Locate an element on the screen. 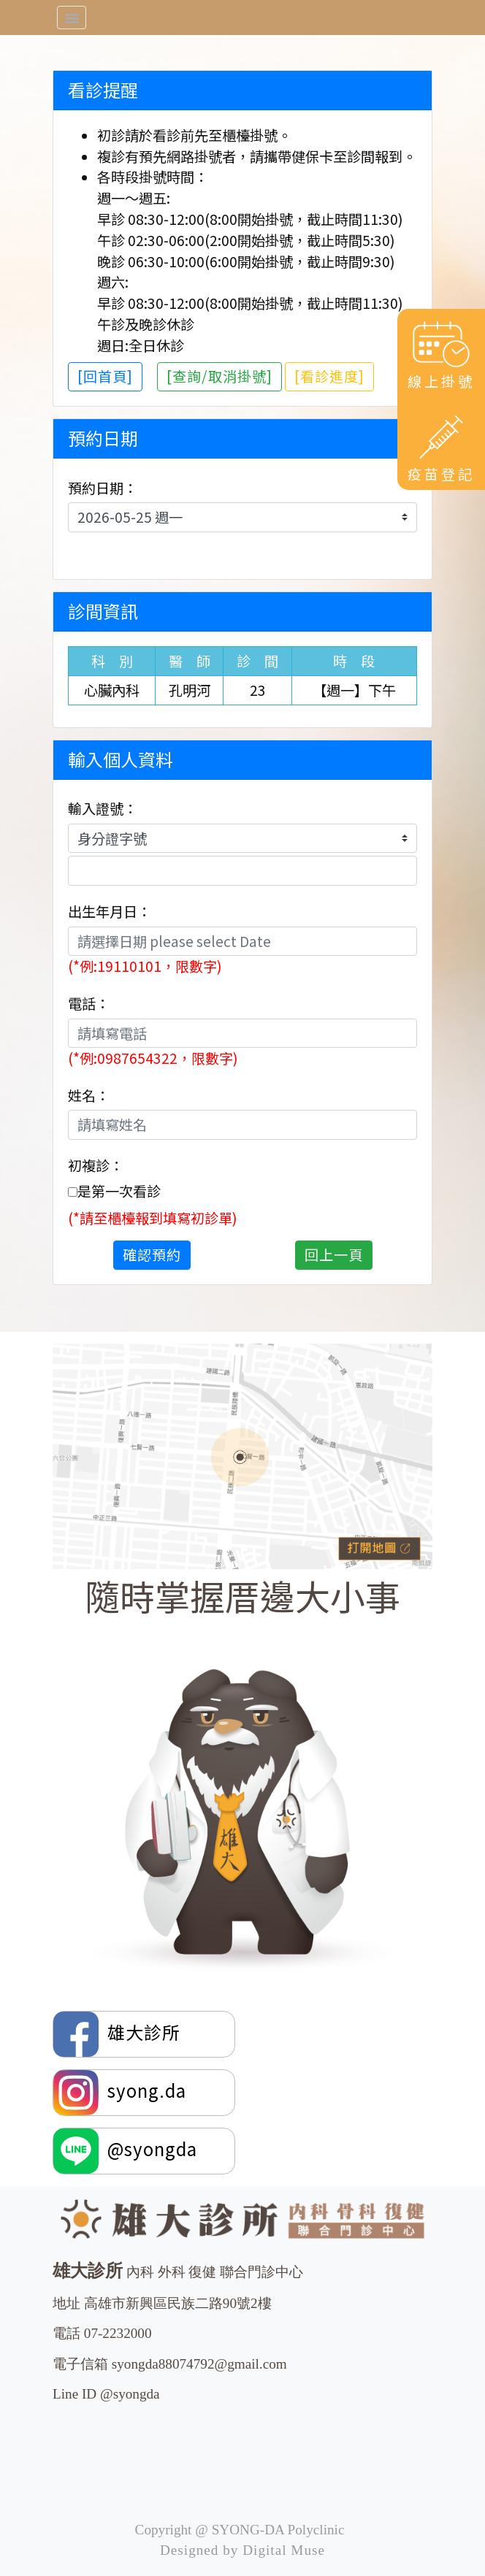 Image resolution: width=485 pixels, height=2576 pixels. 姓名： is located at coordinates (89, 1095).